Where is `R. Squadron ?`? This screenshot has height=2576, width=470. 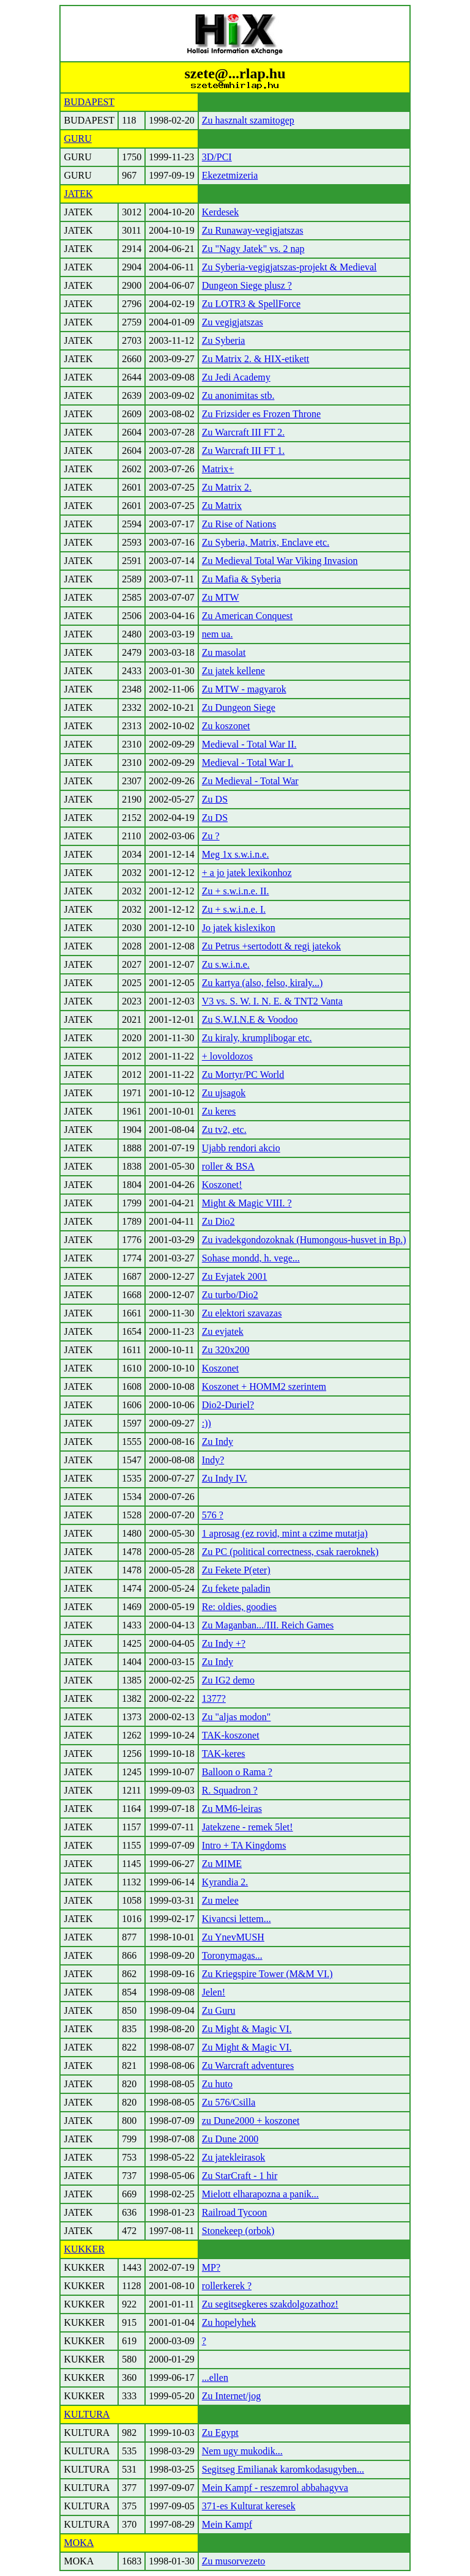
R. Squadron ? is located at coordinates (230, 1790).